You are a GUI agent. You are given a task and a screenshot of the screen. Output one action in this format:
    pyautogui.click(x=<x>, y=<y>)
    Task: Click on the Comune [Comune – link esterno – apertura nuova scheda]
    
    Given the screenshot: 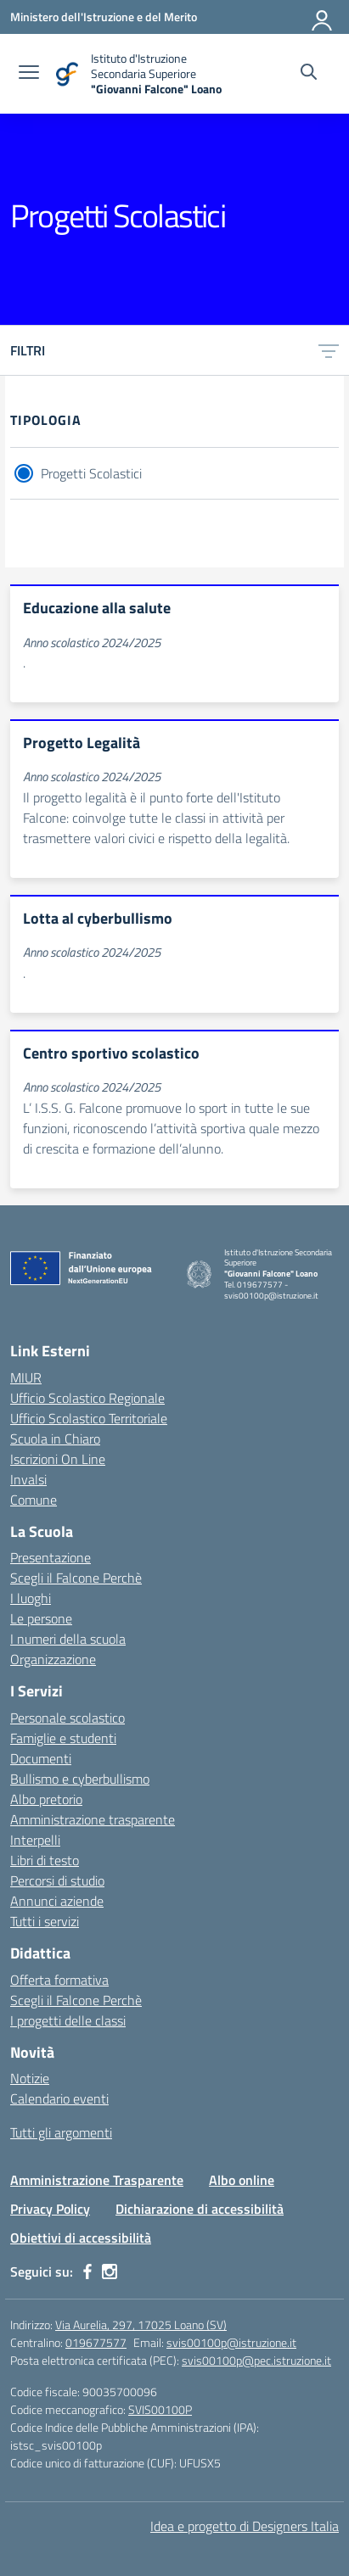 What is the action you would take?
    pyautogui.click(x=33, y=1499)
    